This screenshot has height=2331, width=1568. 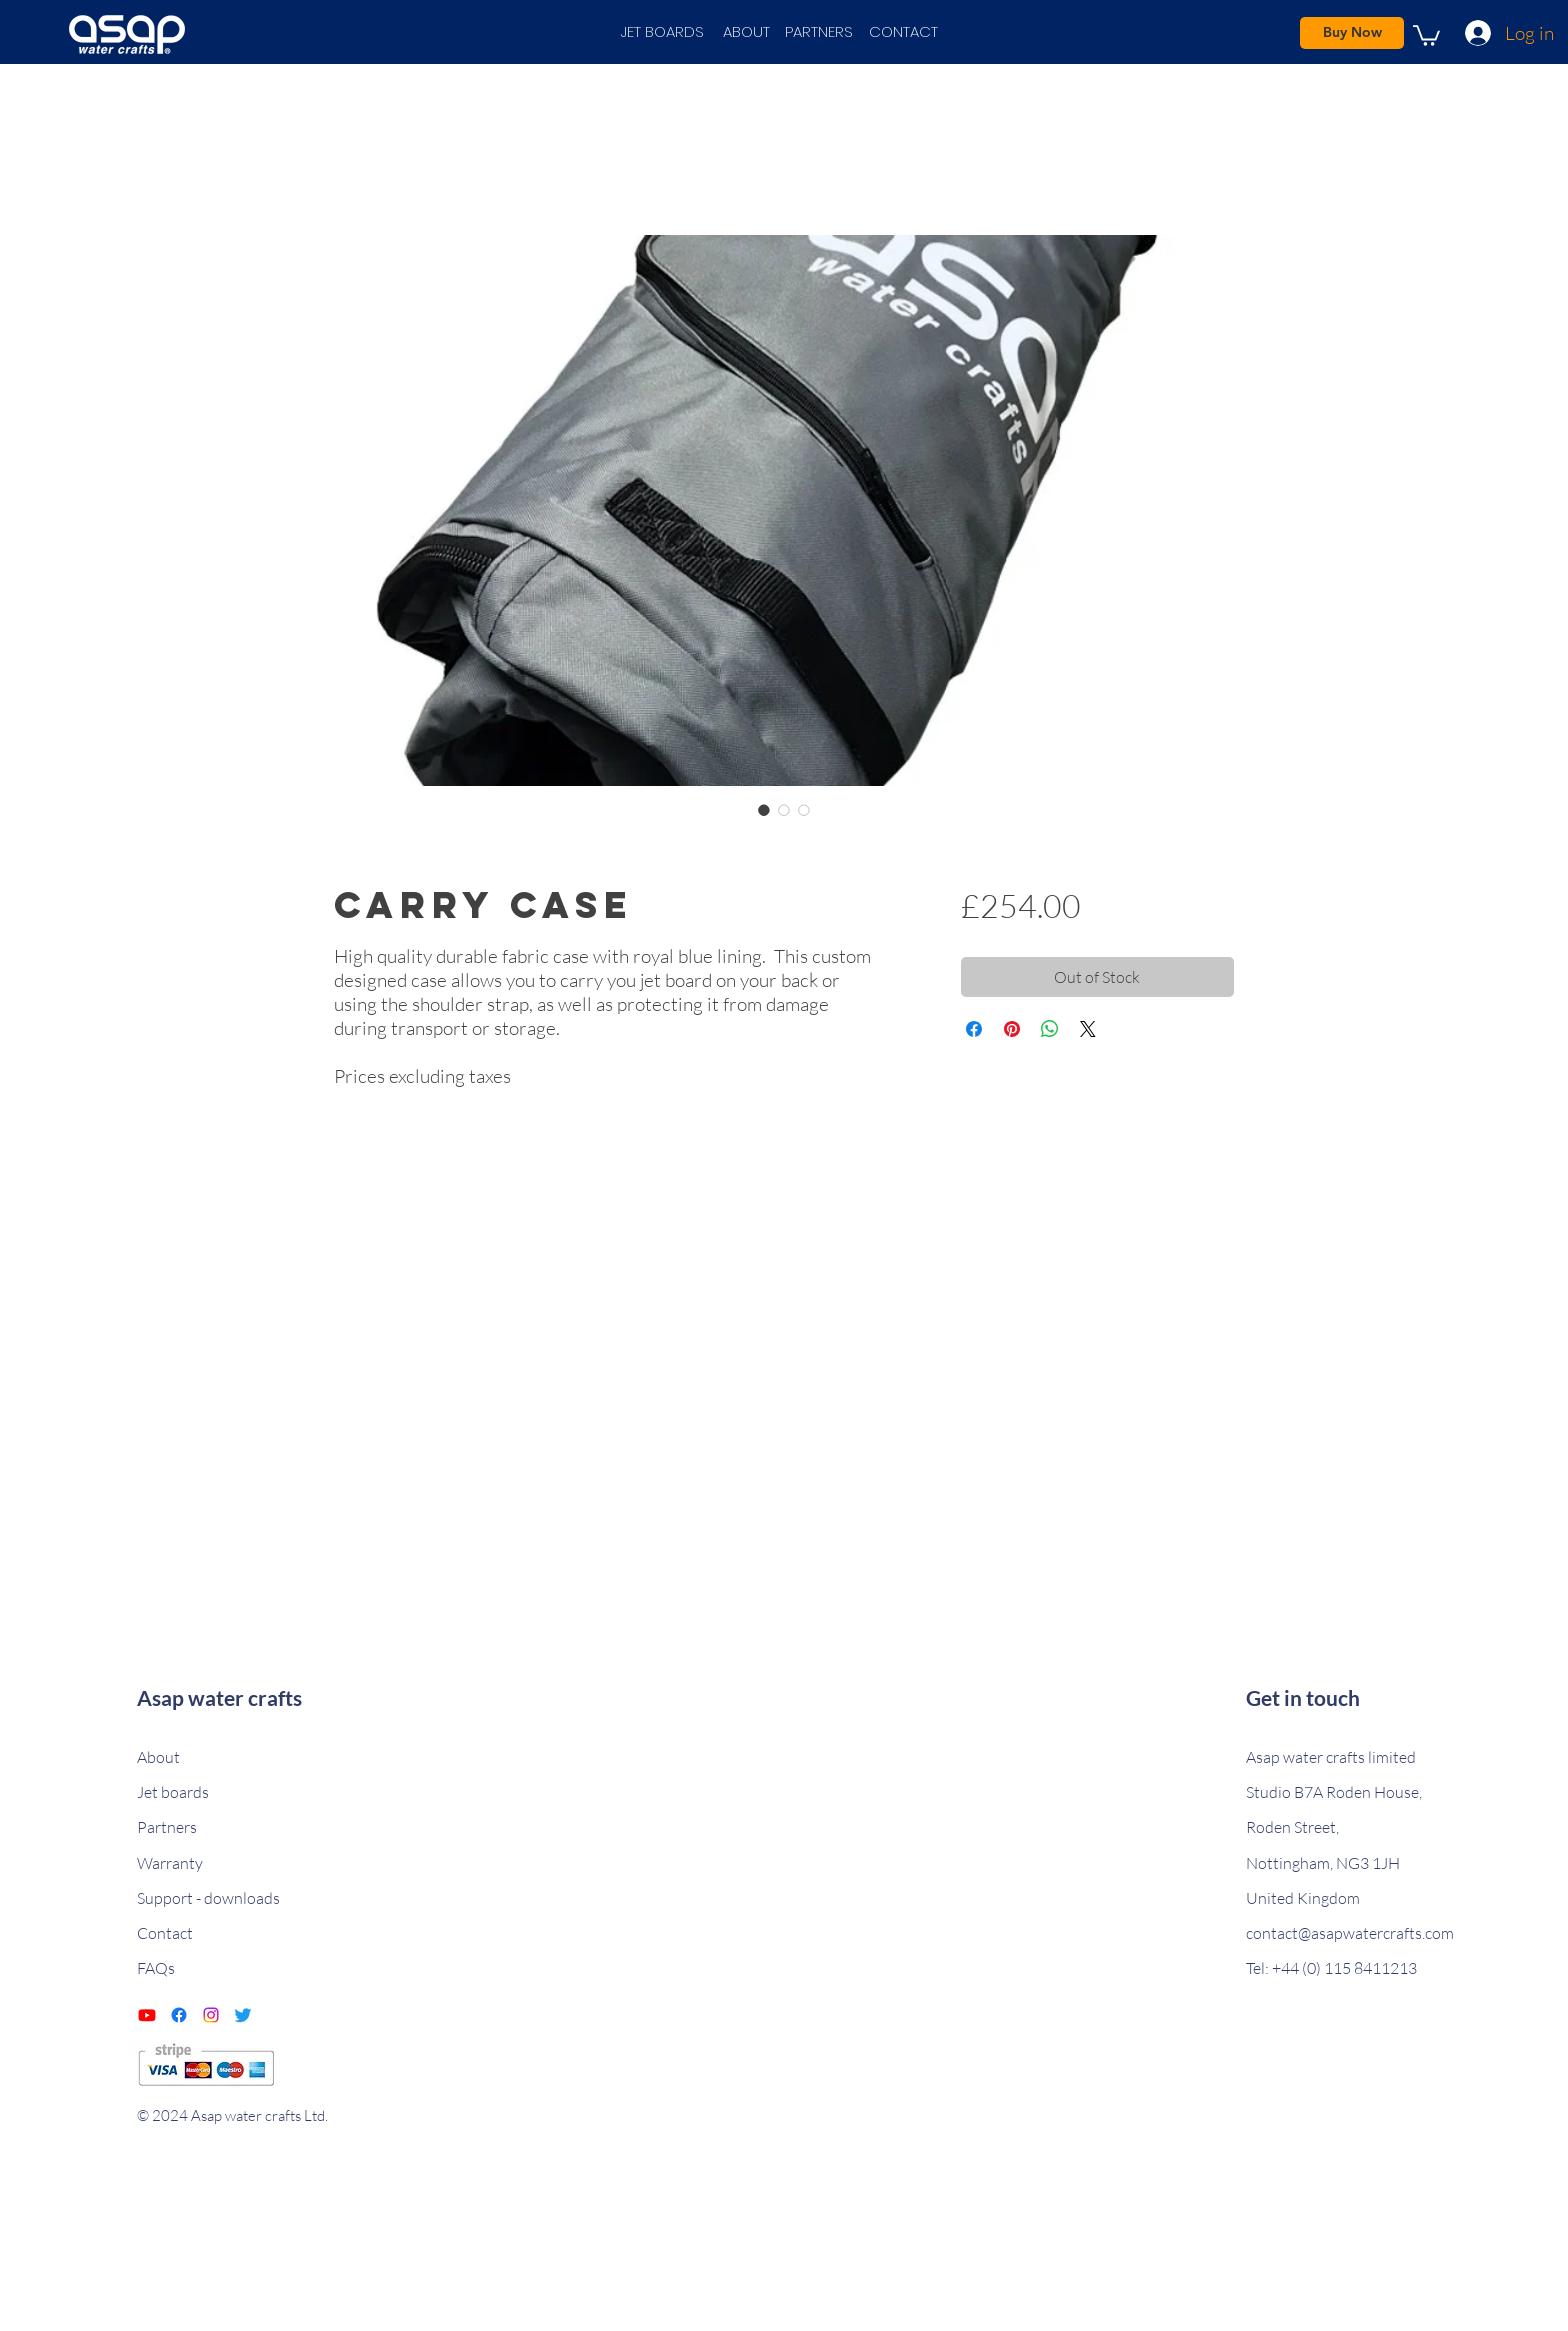 I want to click on [Share on X], so click(x=1088, y=1029).